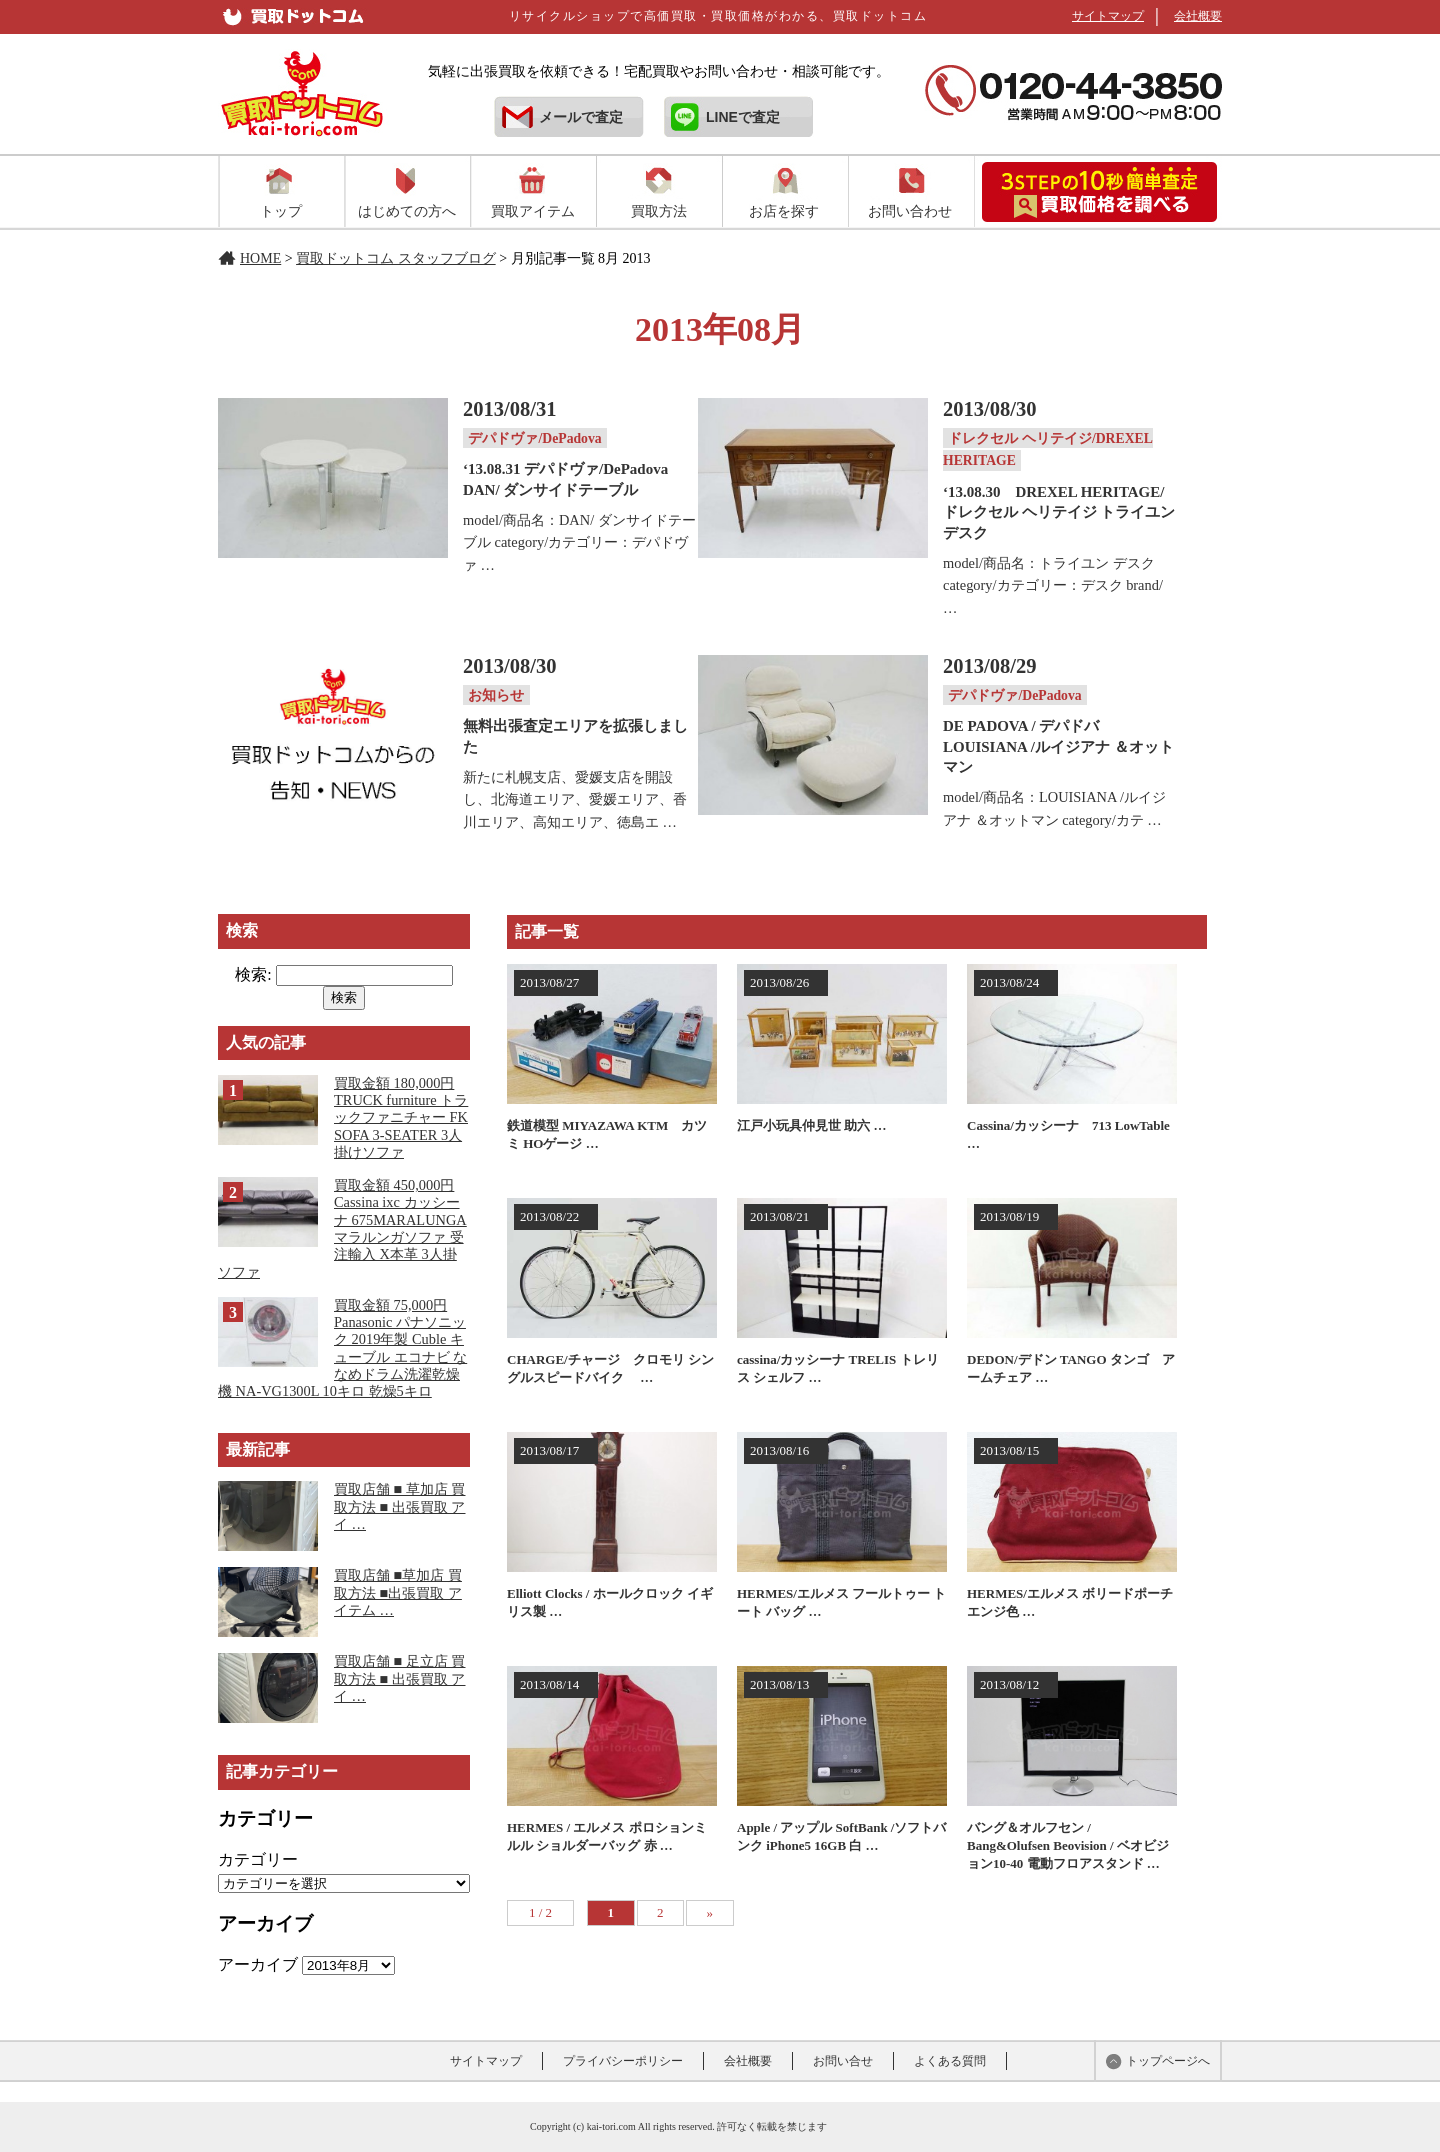  What do you see at coordinates (496, 694) in the screenshot?
I see `お知らせ` at bounding box center [496, 694].